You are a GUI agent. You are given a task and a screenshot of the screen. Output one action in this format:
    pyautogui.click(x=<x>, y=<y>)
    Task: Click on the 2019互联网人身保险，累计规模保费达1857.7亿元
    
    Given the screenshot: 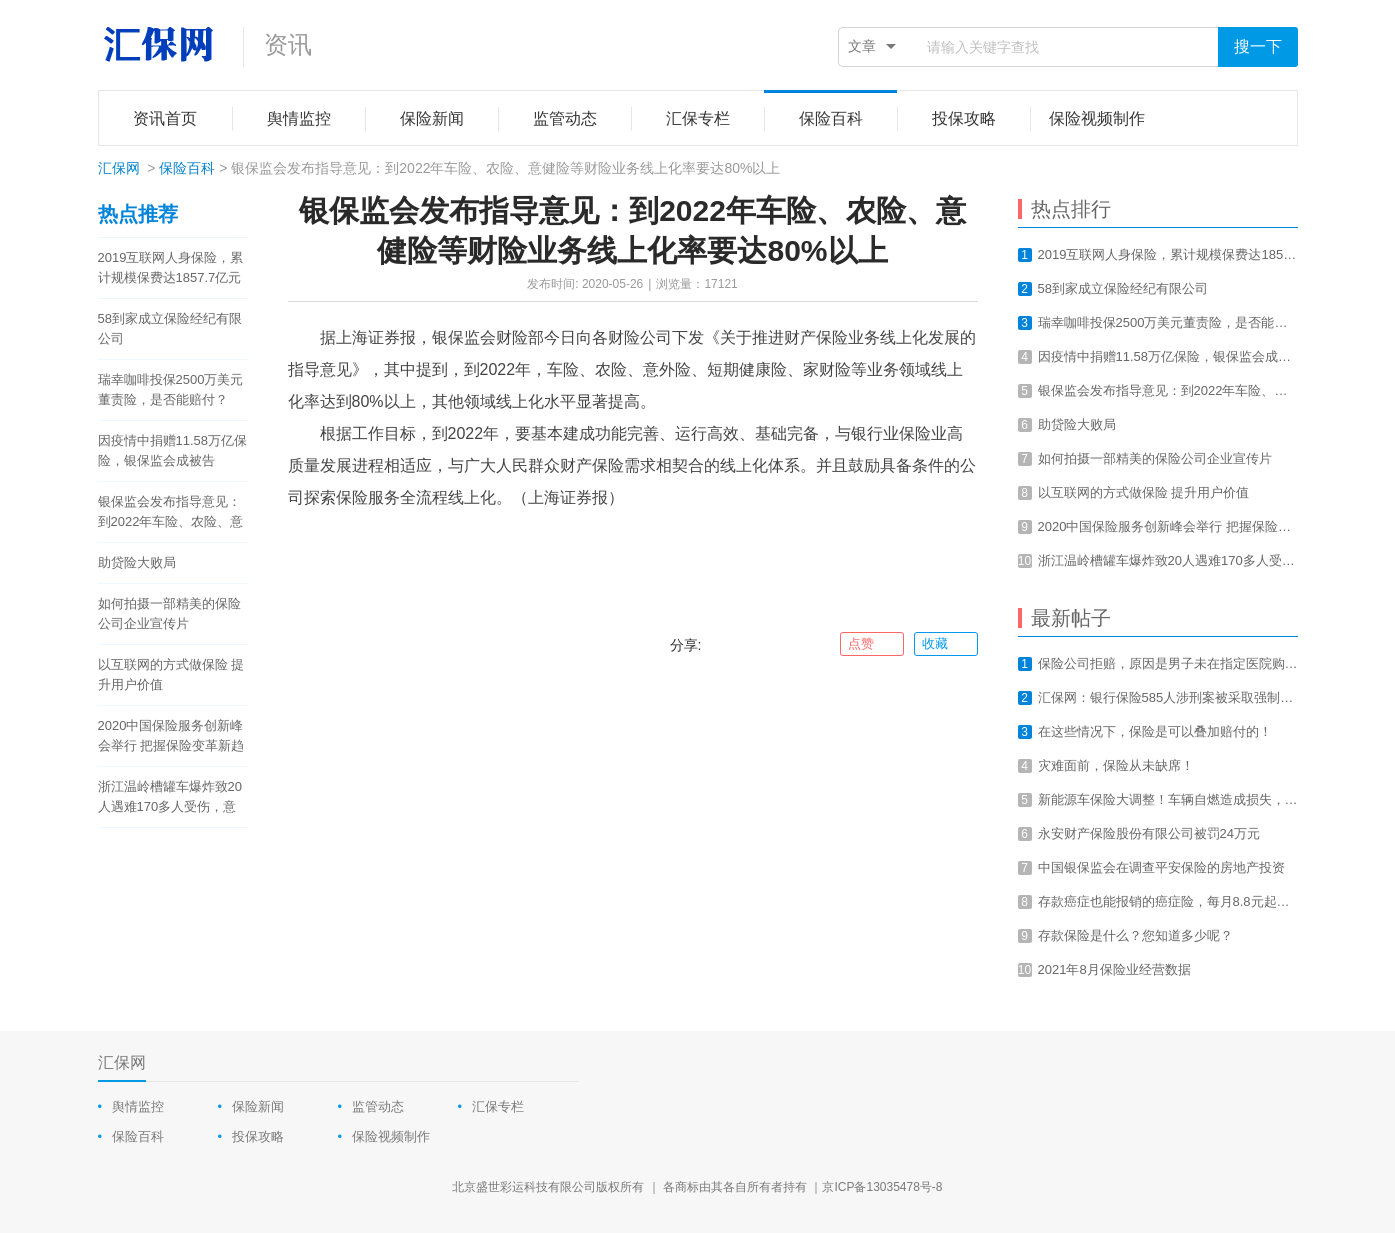 What is the action you would take?
    pyautogui.click(x=171, y=267)
    